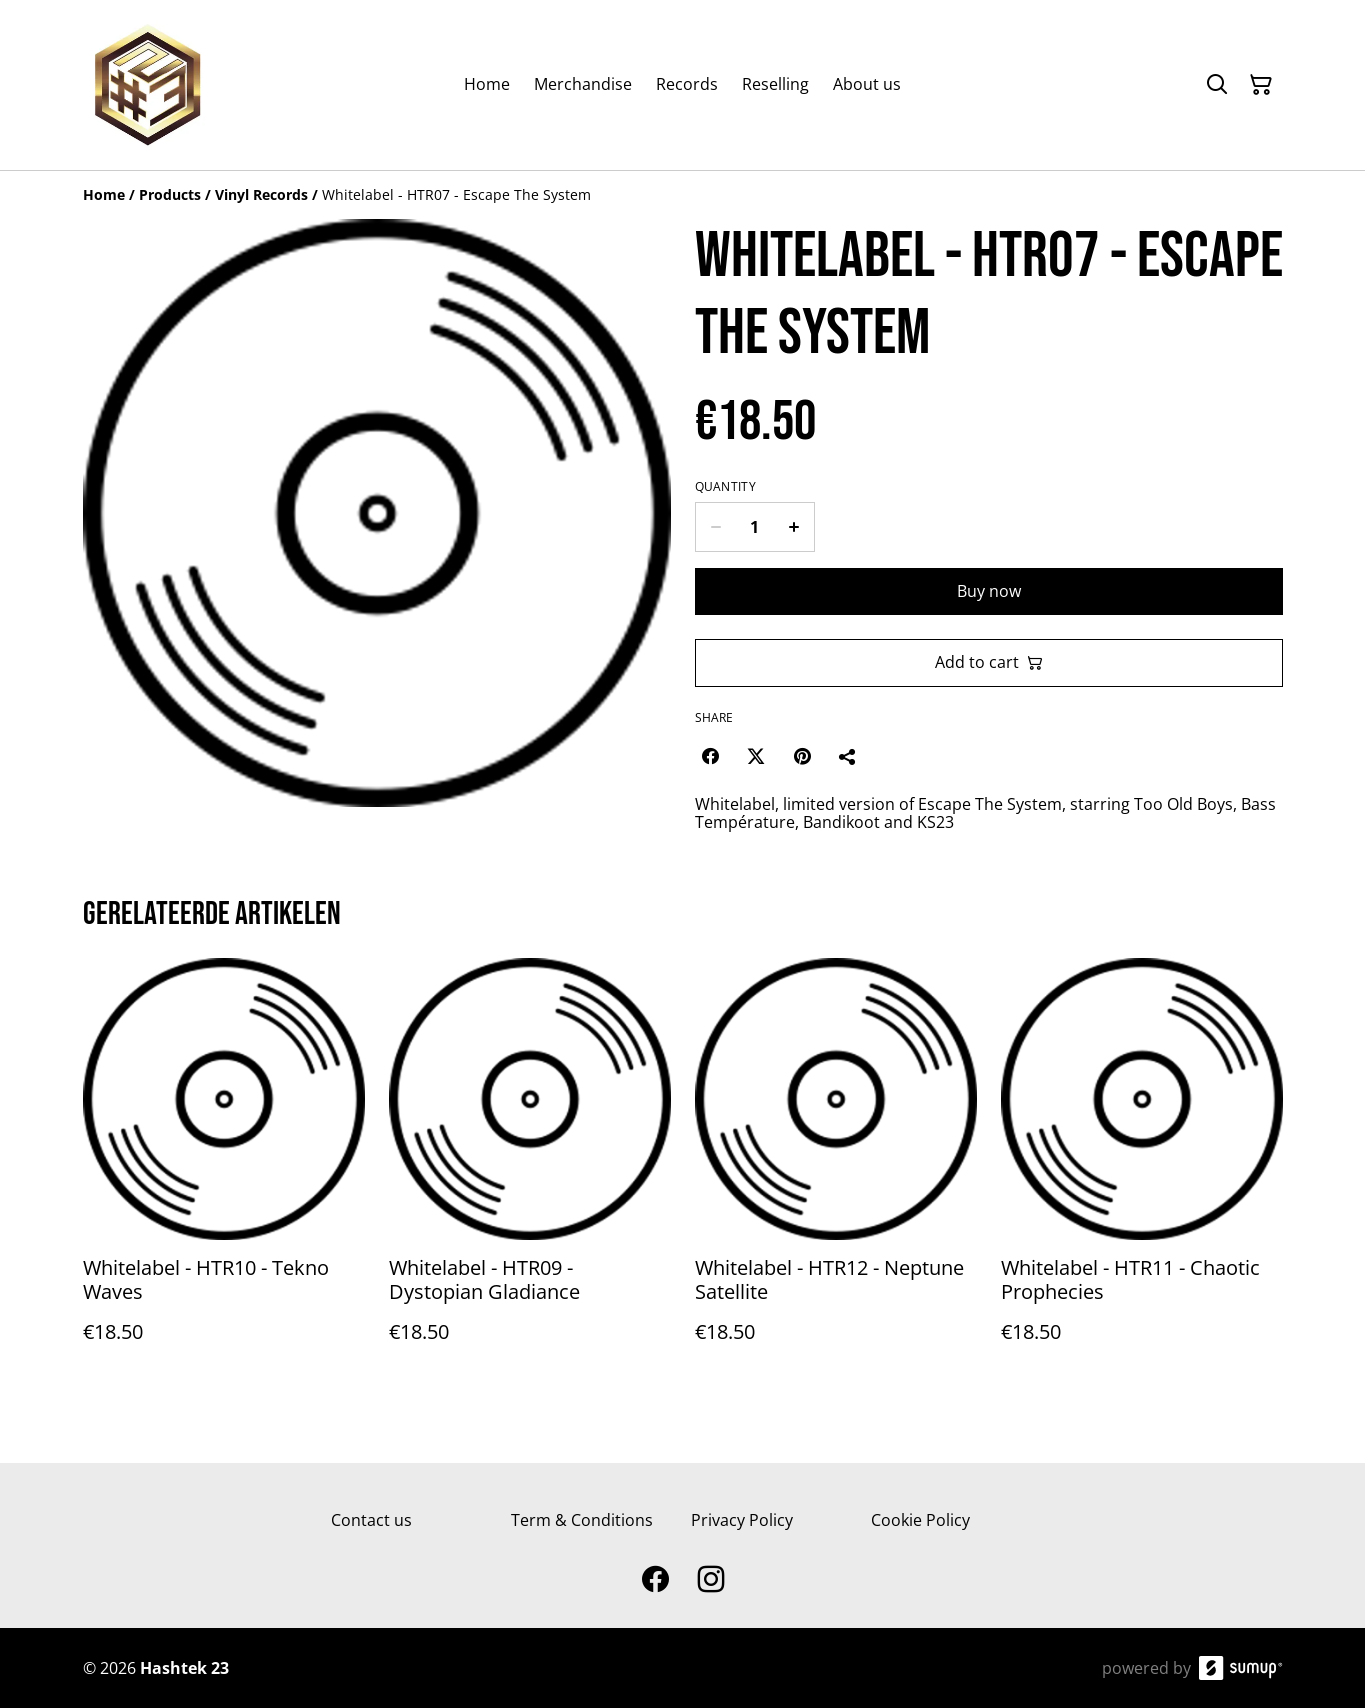  What do you see at coordinates (920, 1520) in the screenshot?
I see `Cookie Policy` at bounding box center [920, 1520].